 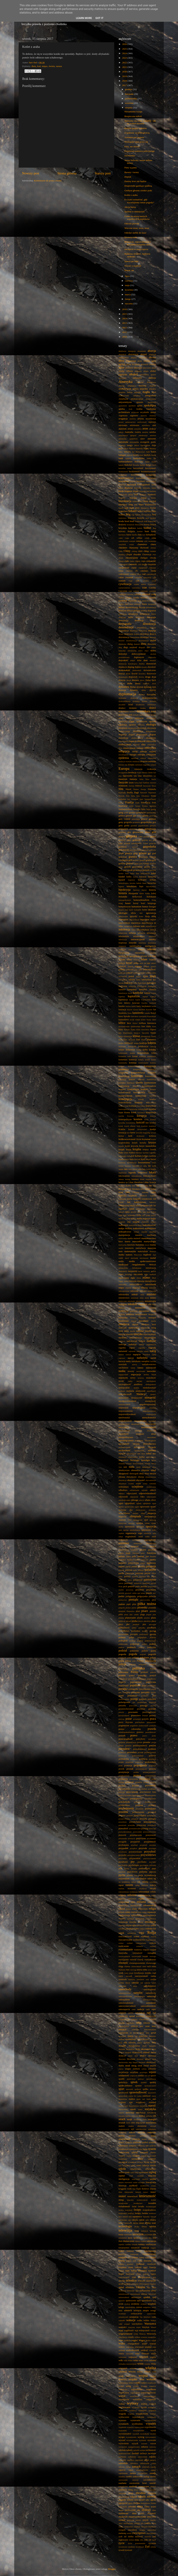 I want to click on pytanie, so click(x=130, y=1875).